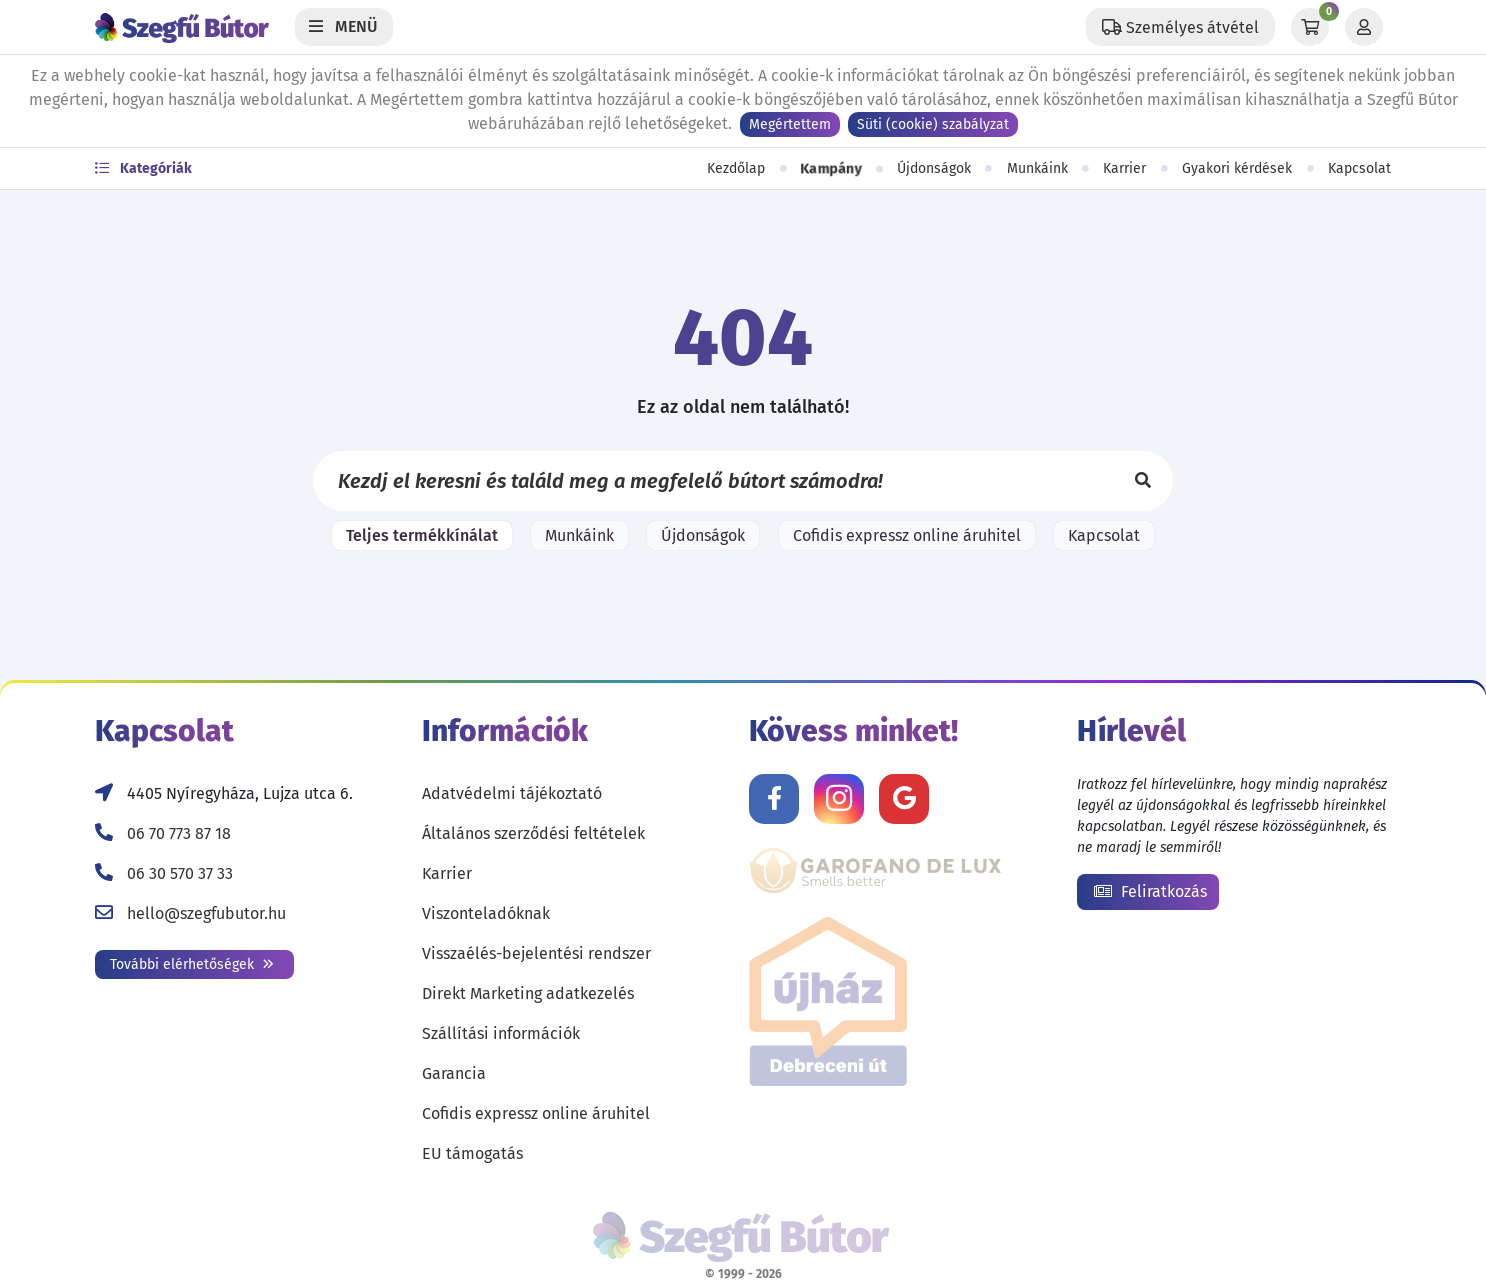 The image size is (1486, 1286). What do you see at coordinates (143, 168) in the screenshot?
I see `Kategóriák` at bounding box center [143, 168].